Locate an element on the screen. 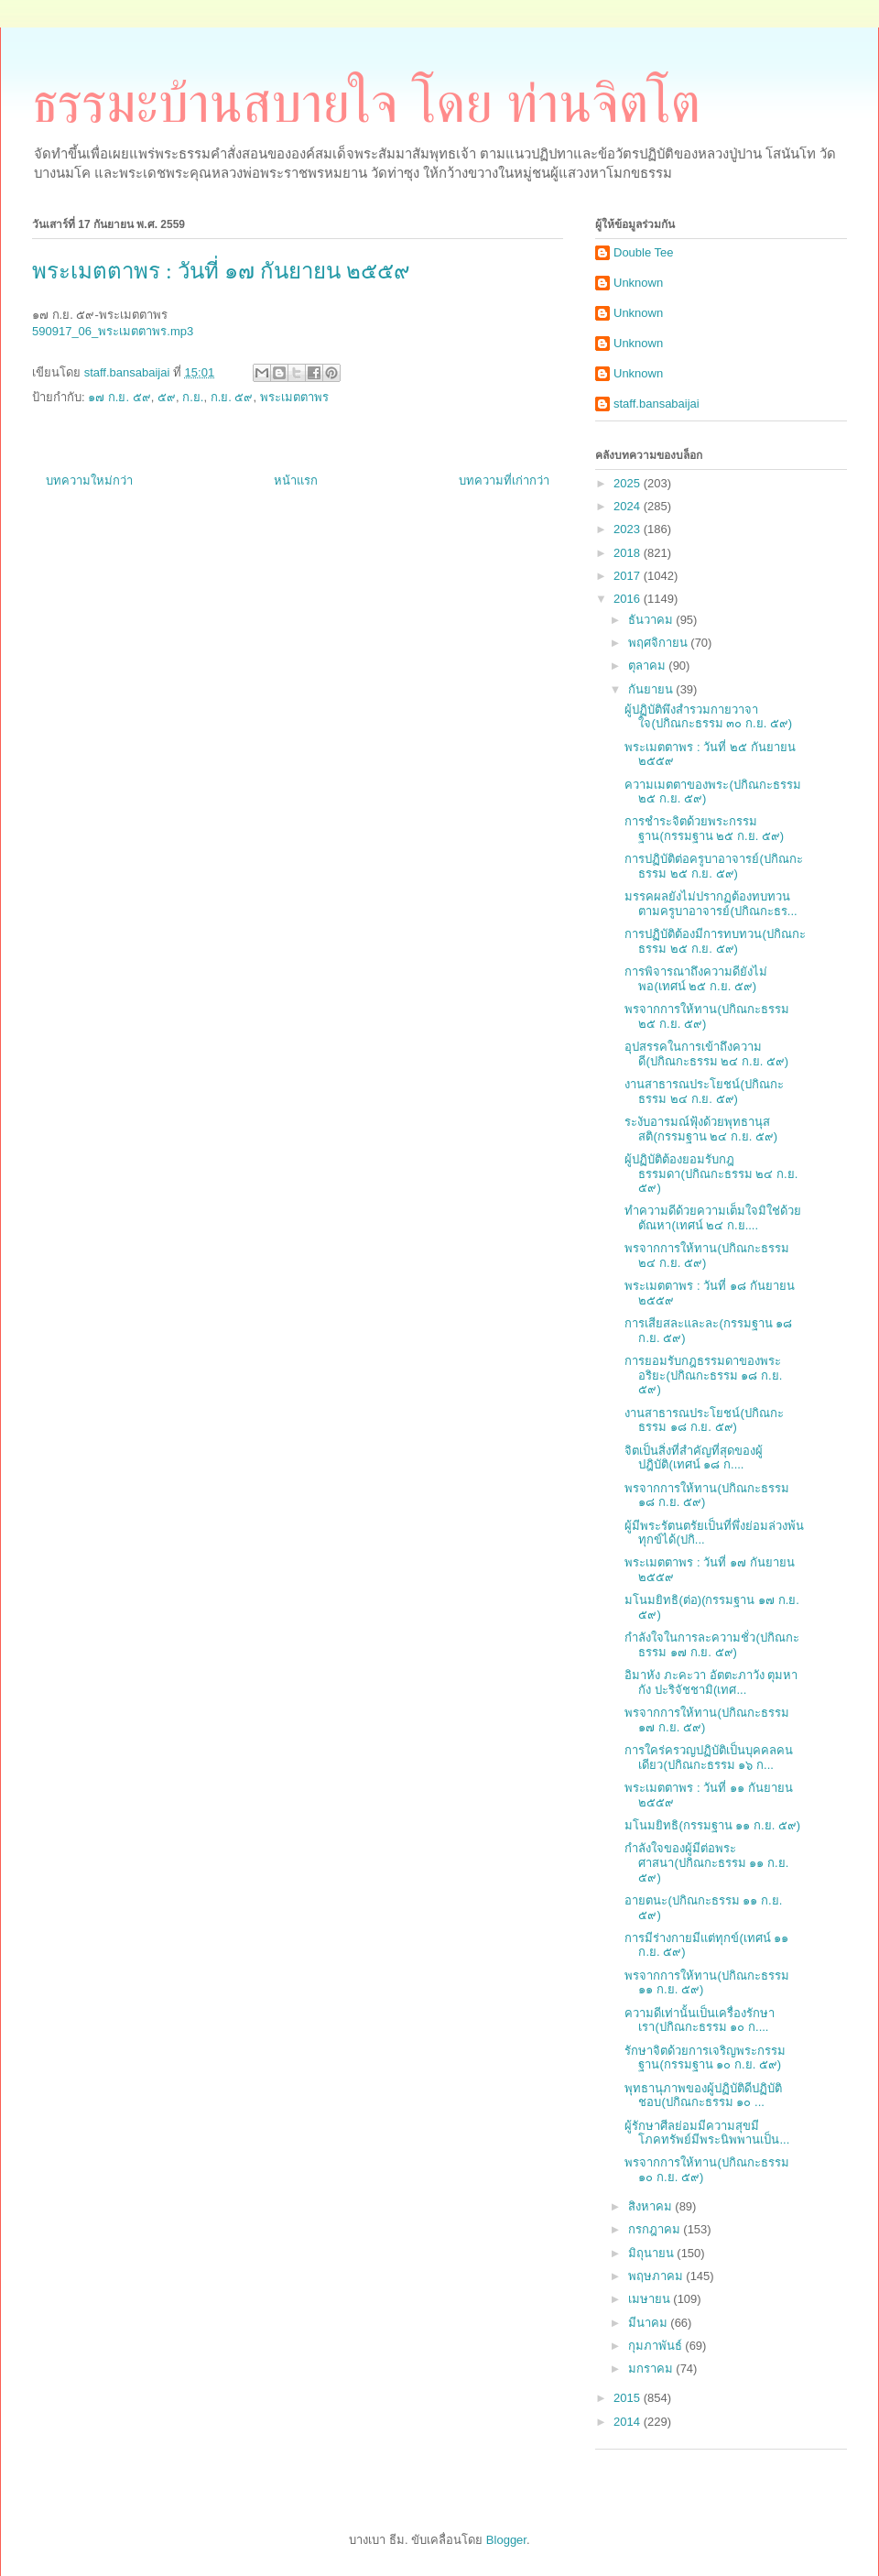 This screenshot has height=2576, width=879. 2024 is located at coordinates (628, 506).